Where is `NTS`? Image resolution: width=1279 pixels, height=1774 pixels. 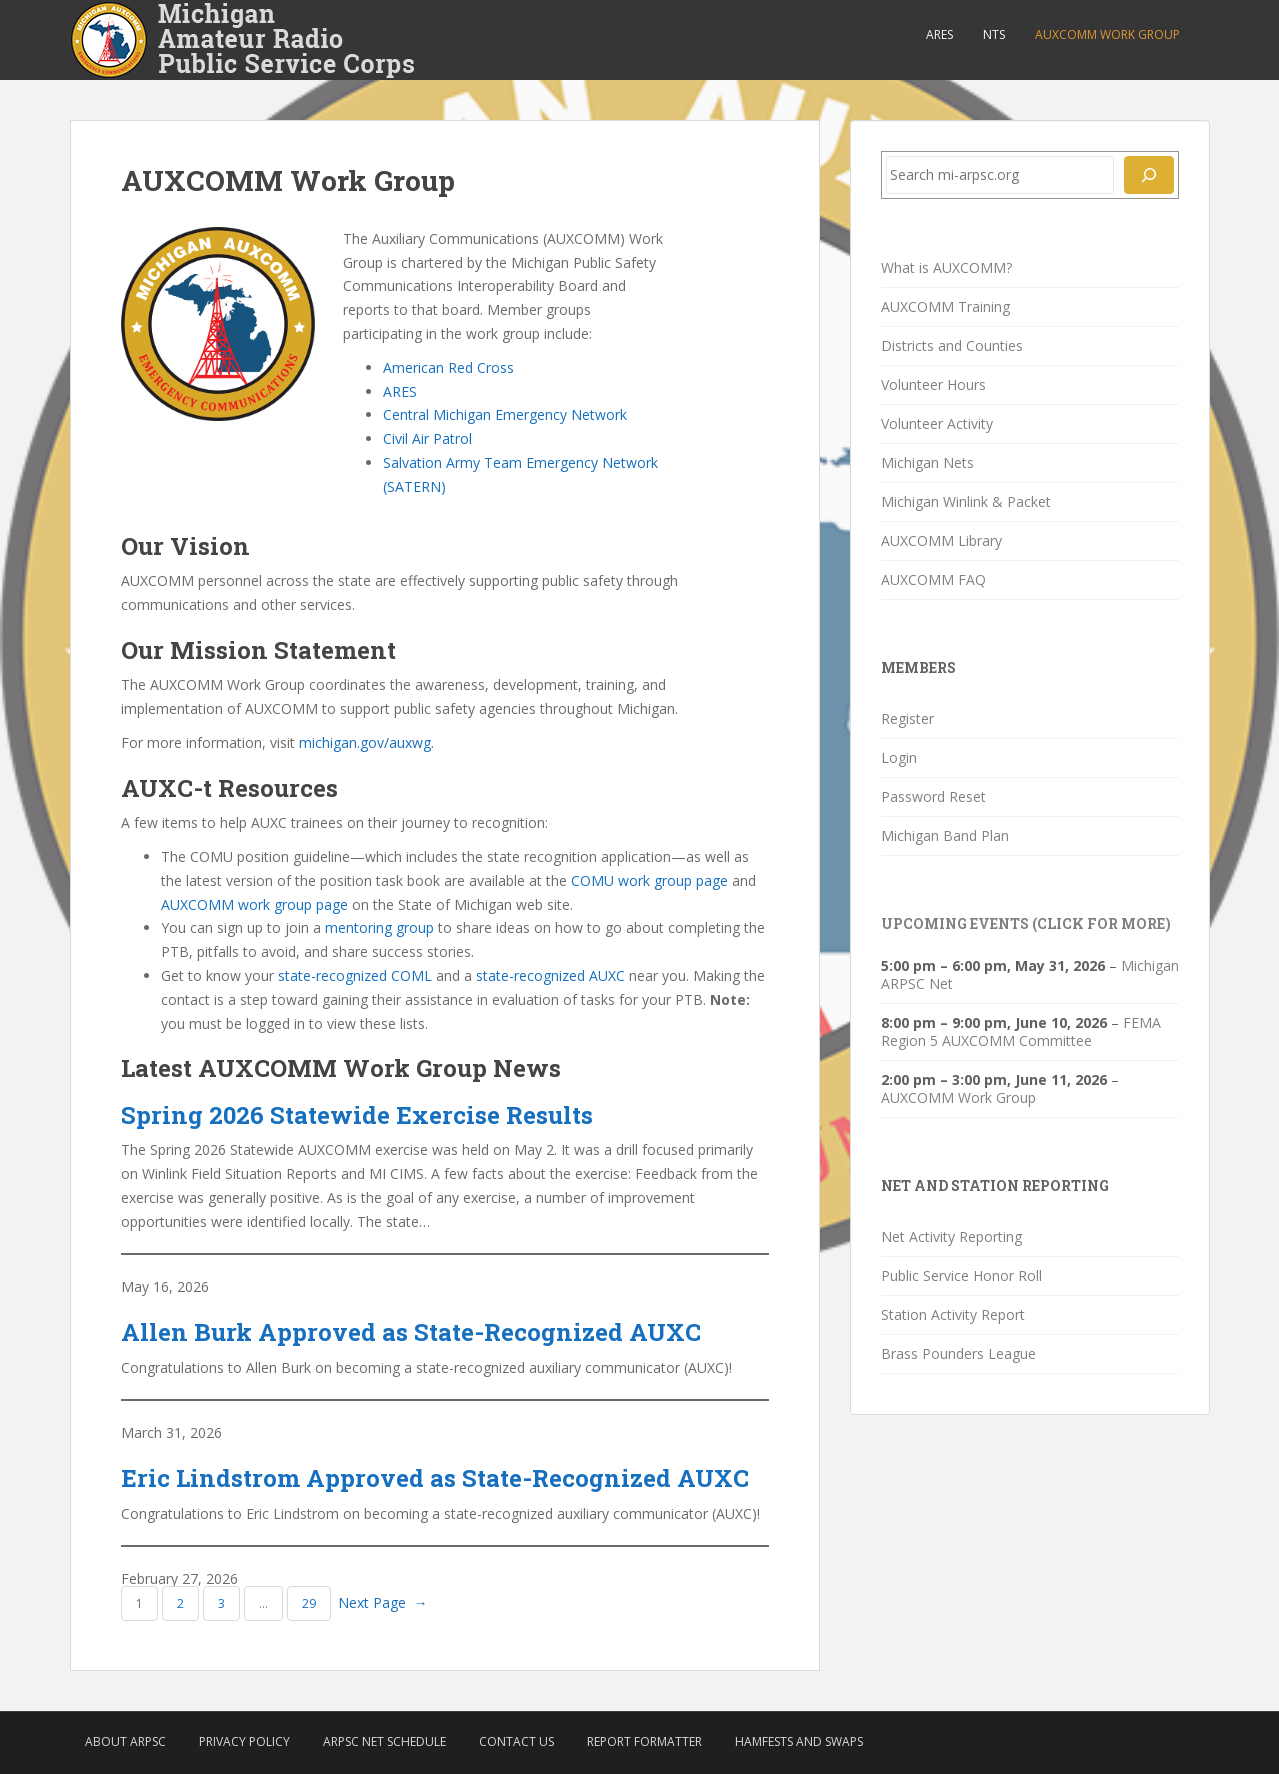 NTS is located at coordinates (994, 34).